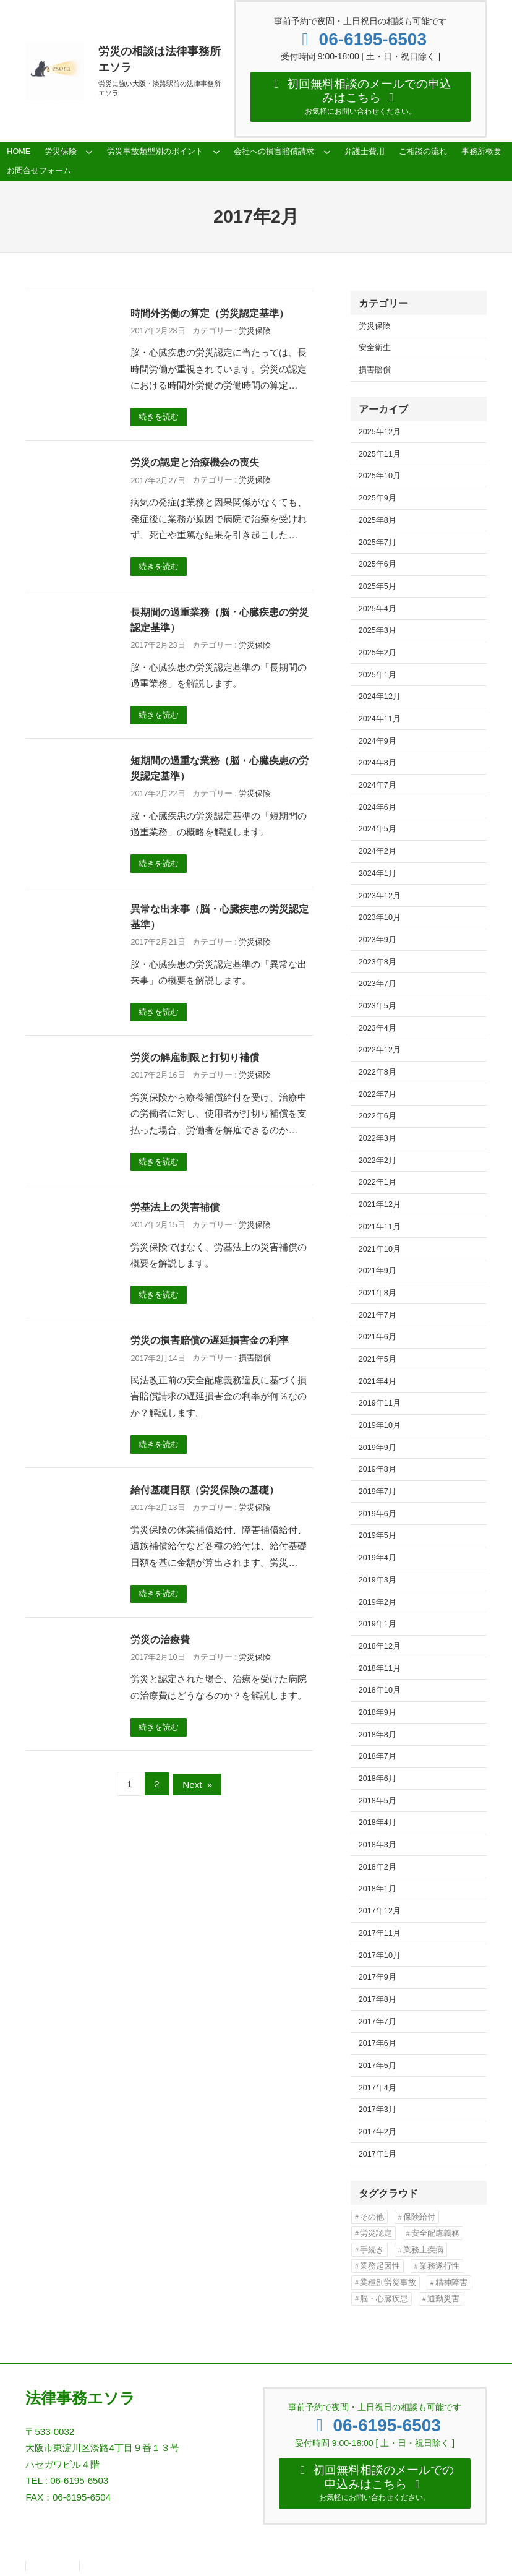  I want to click on 2021年4月, so click(377, 1381).